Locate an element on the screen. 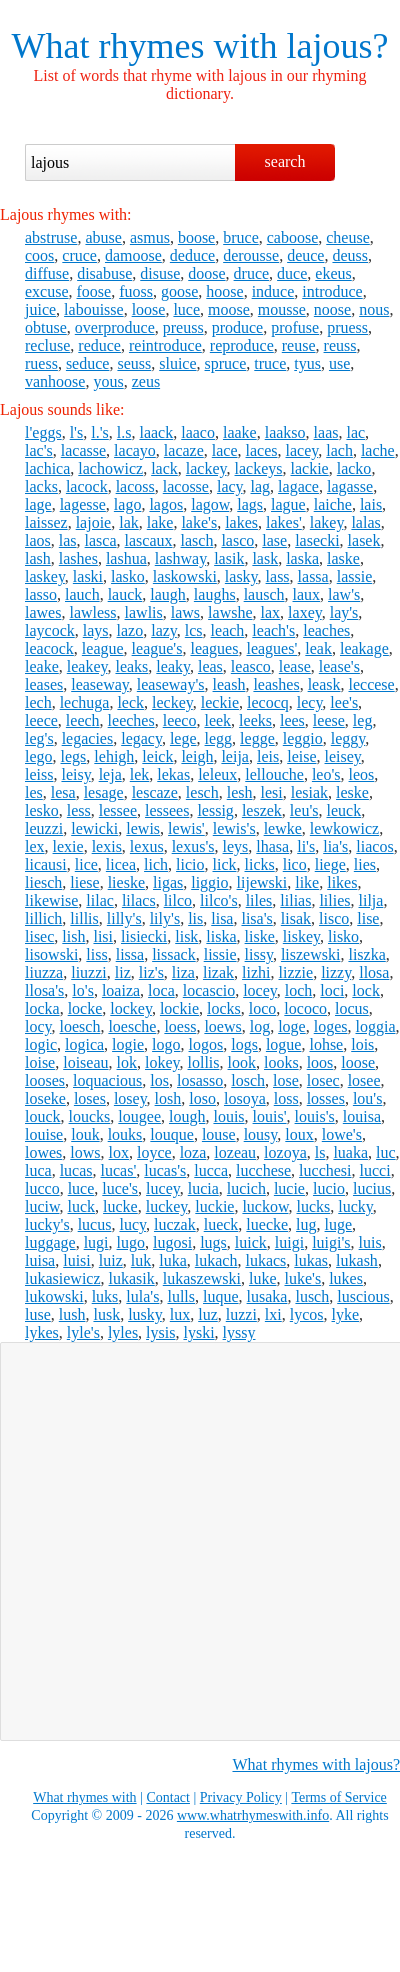  lowe's is located at coordinates (342, 1134).